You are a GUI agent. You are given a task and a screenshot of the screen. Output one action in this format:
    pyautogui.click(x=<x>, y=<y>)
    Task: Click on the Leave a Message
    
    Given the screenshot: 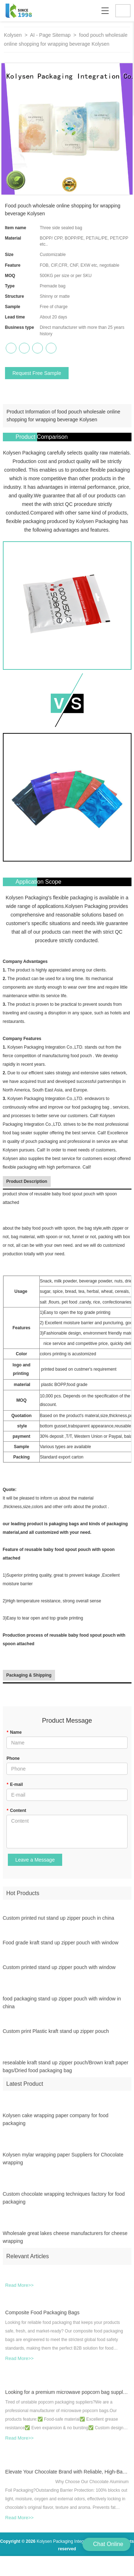 What is the action you would take?
    pyautogui.click(x=35, y=1860)
    